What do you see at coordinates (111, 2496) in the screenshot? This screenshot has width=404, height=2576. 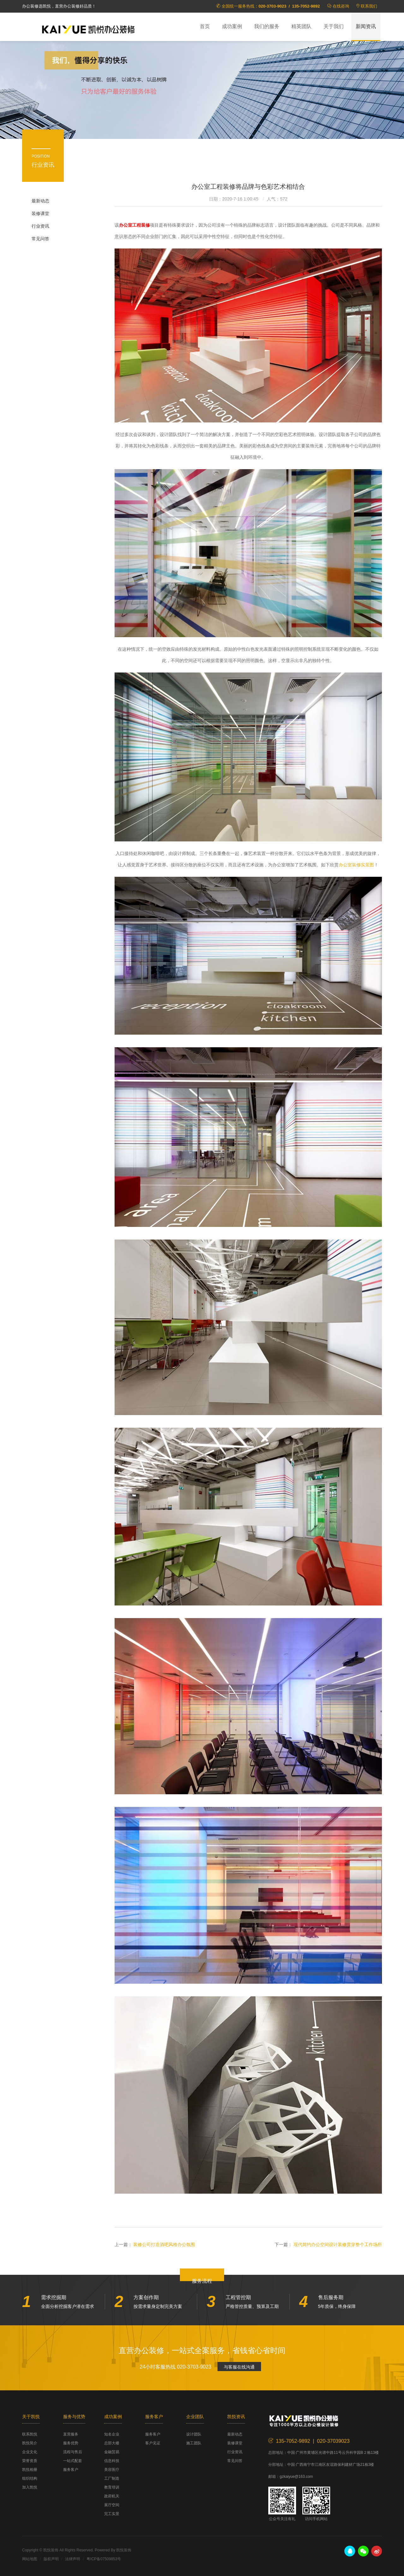 I see `政府机关` at bounding box center [111, 2496].